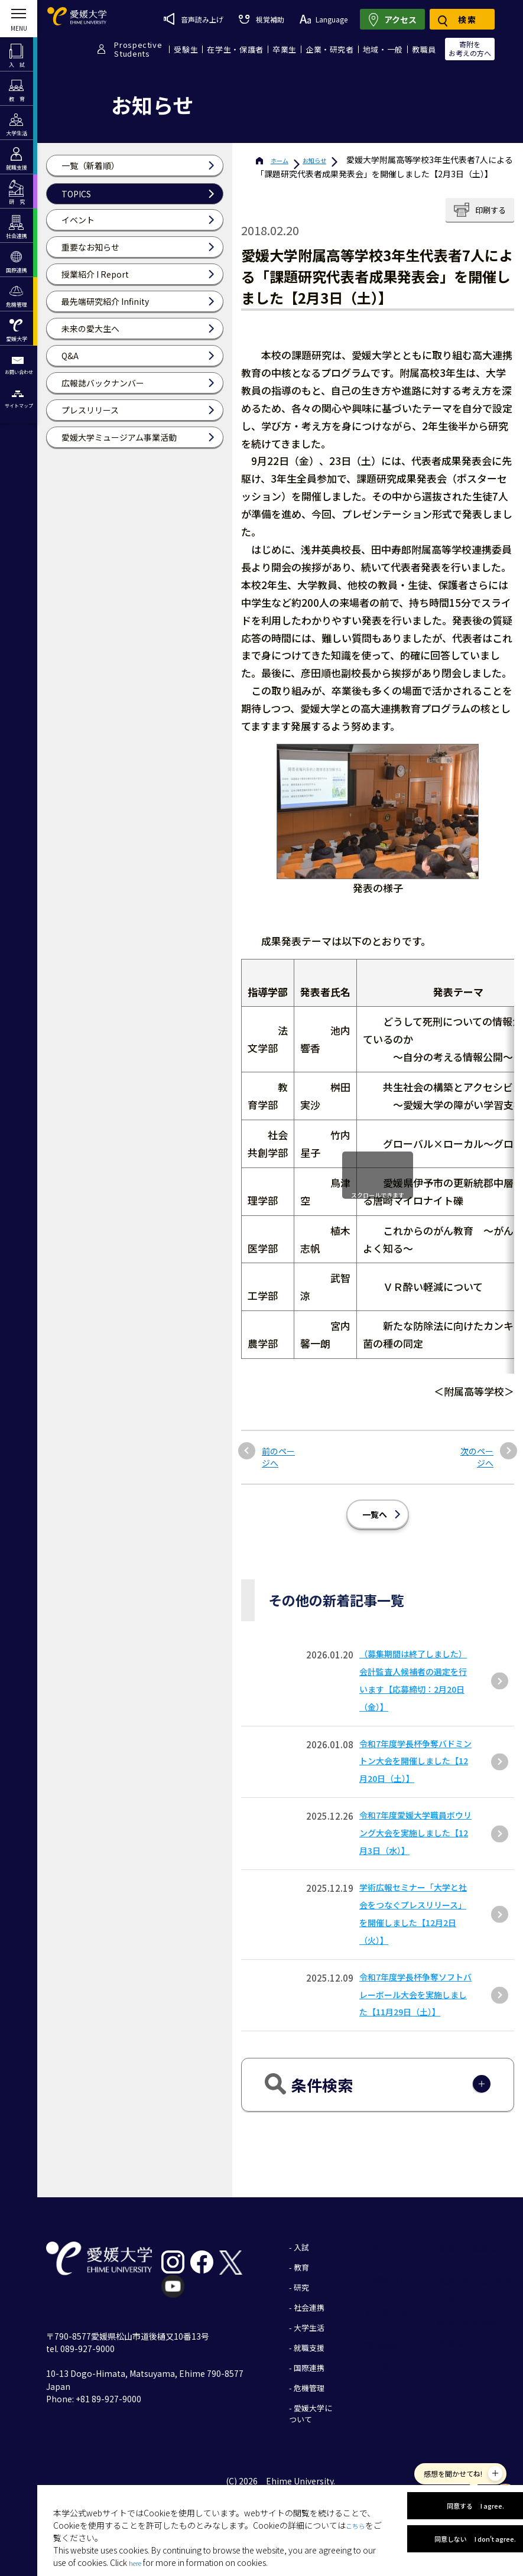 The width and height of the screenshot is (523, 2576). What do you see at coordinates (330, 49) in the screenshot?
I see `企業・研究者` at bounding box center [330, 49].